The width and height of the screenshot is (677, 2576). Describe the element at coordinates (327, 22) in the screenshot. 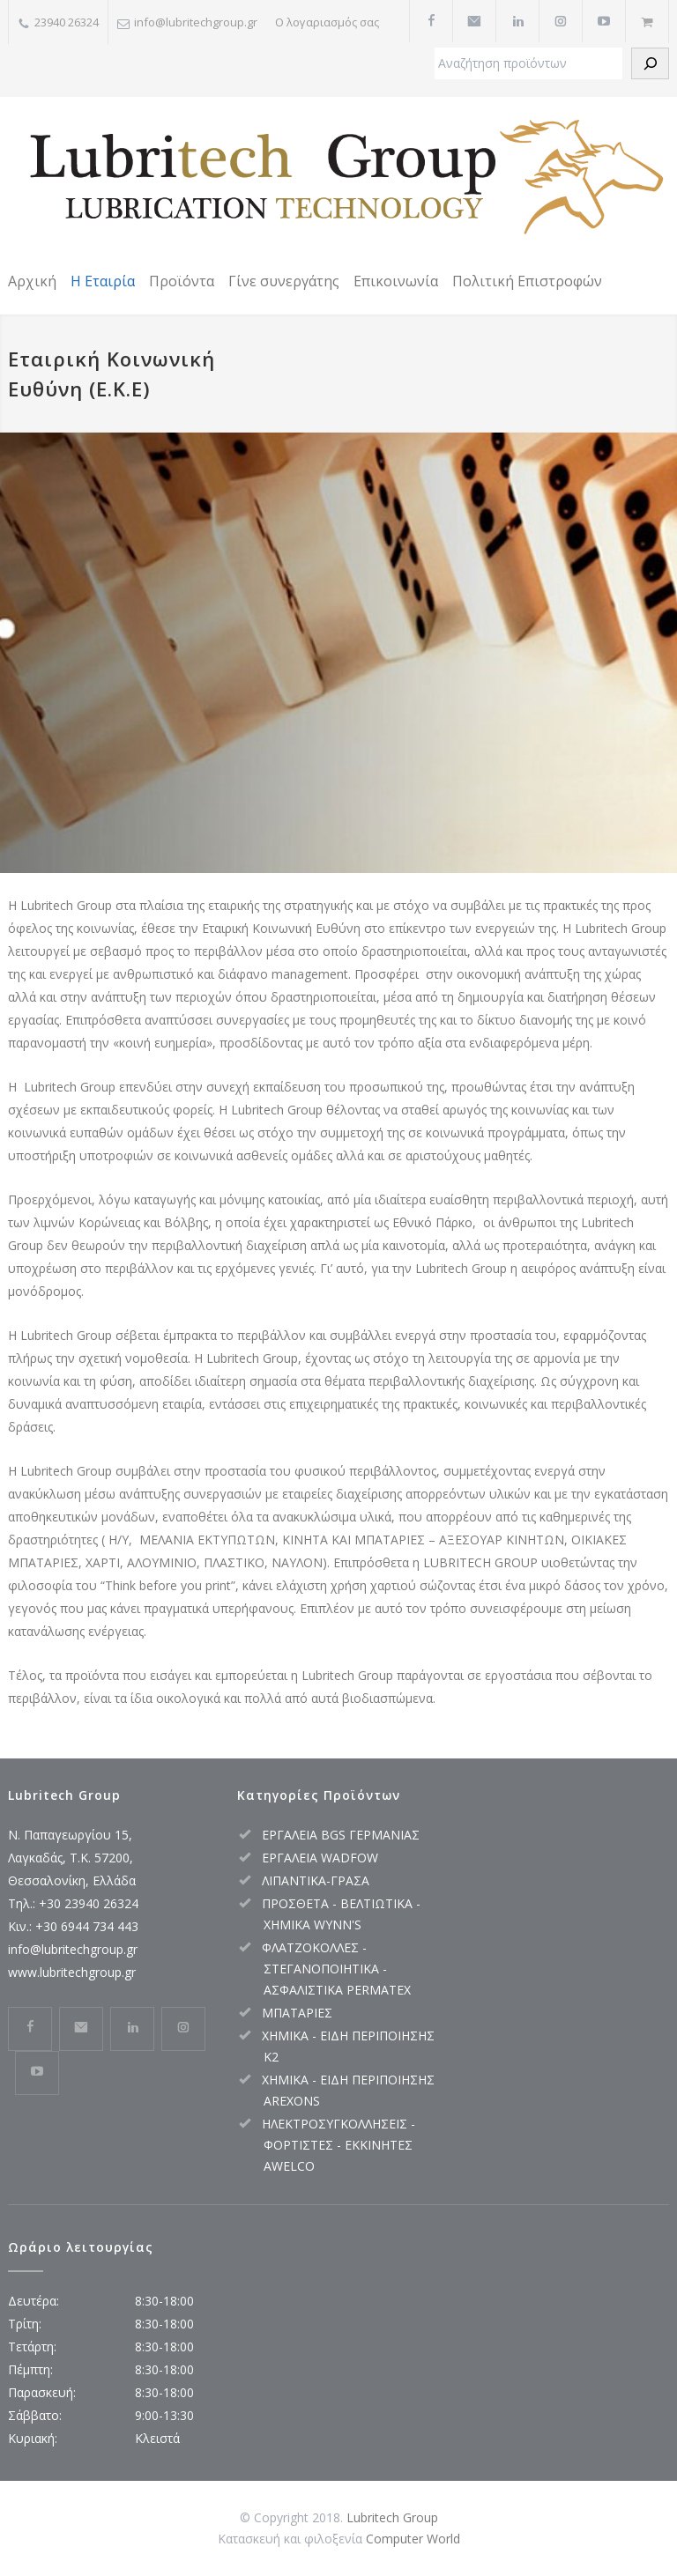

I see `Ο λογαριασμός σας` at that location.